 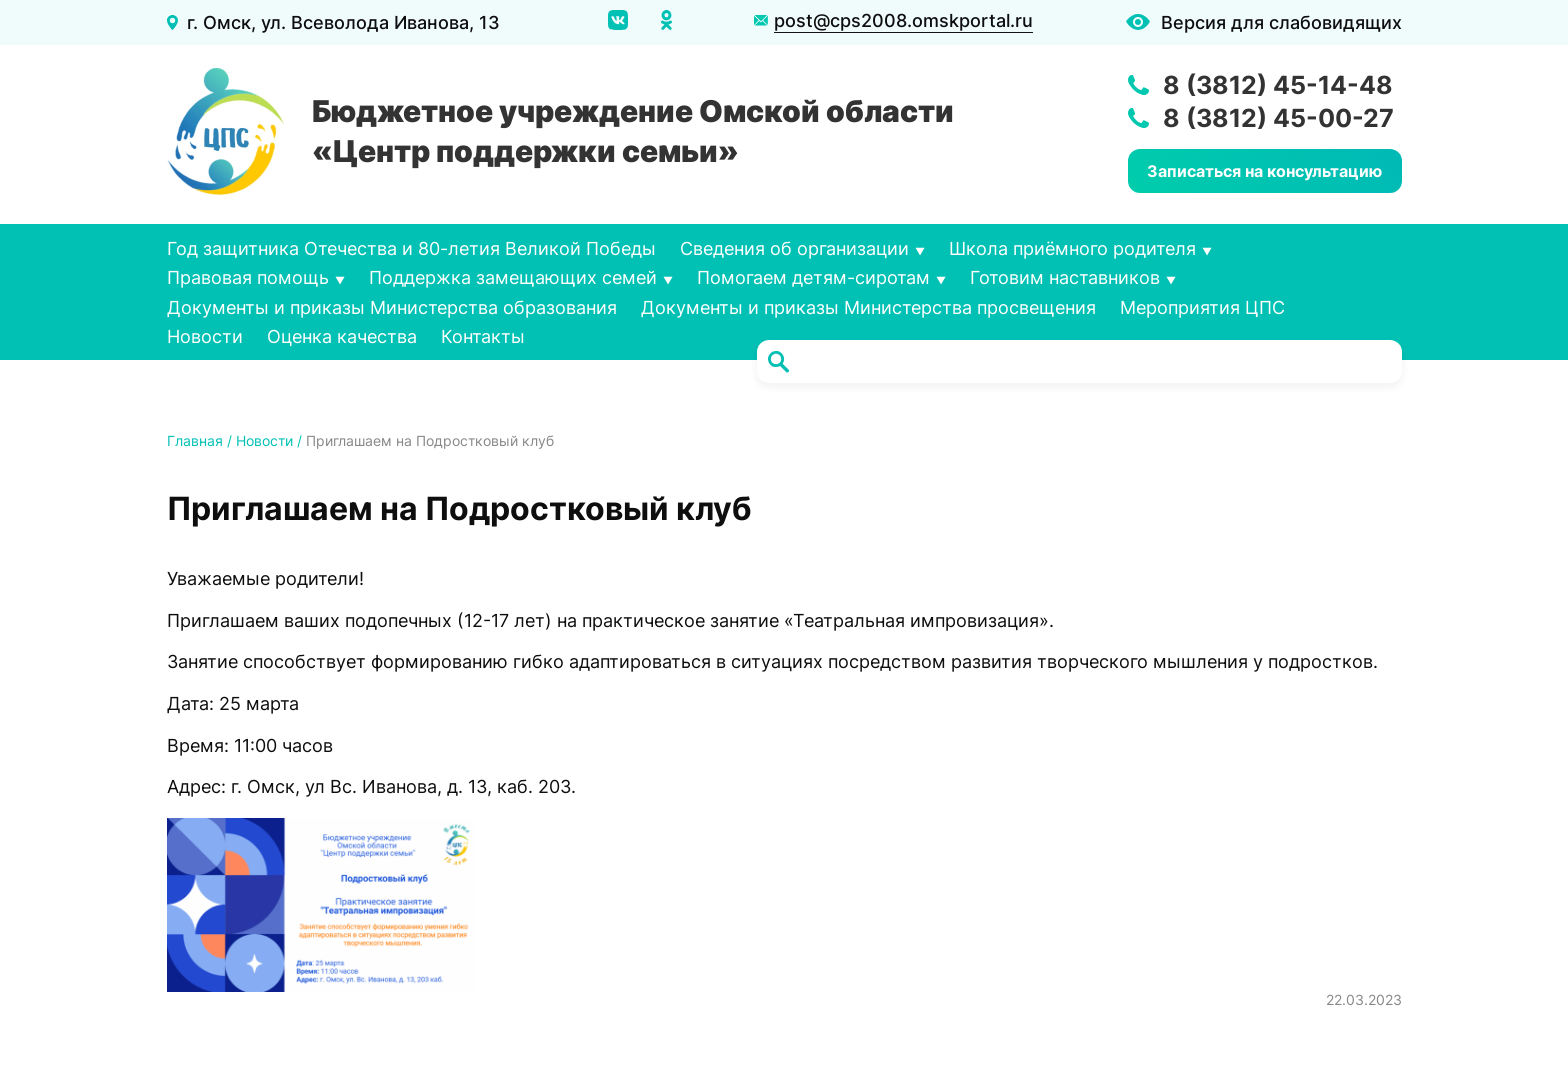 What do you see at coordinates (248, 277) in the screenshot?
I see `Правовая помощь` at bounding box center [248, 277].